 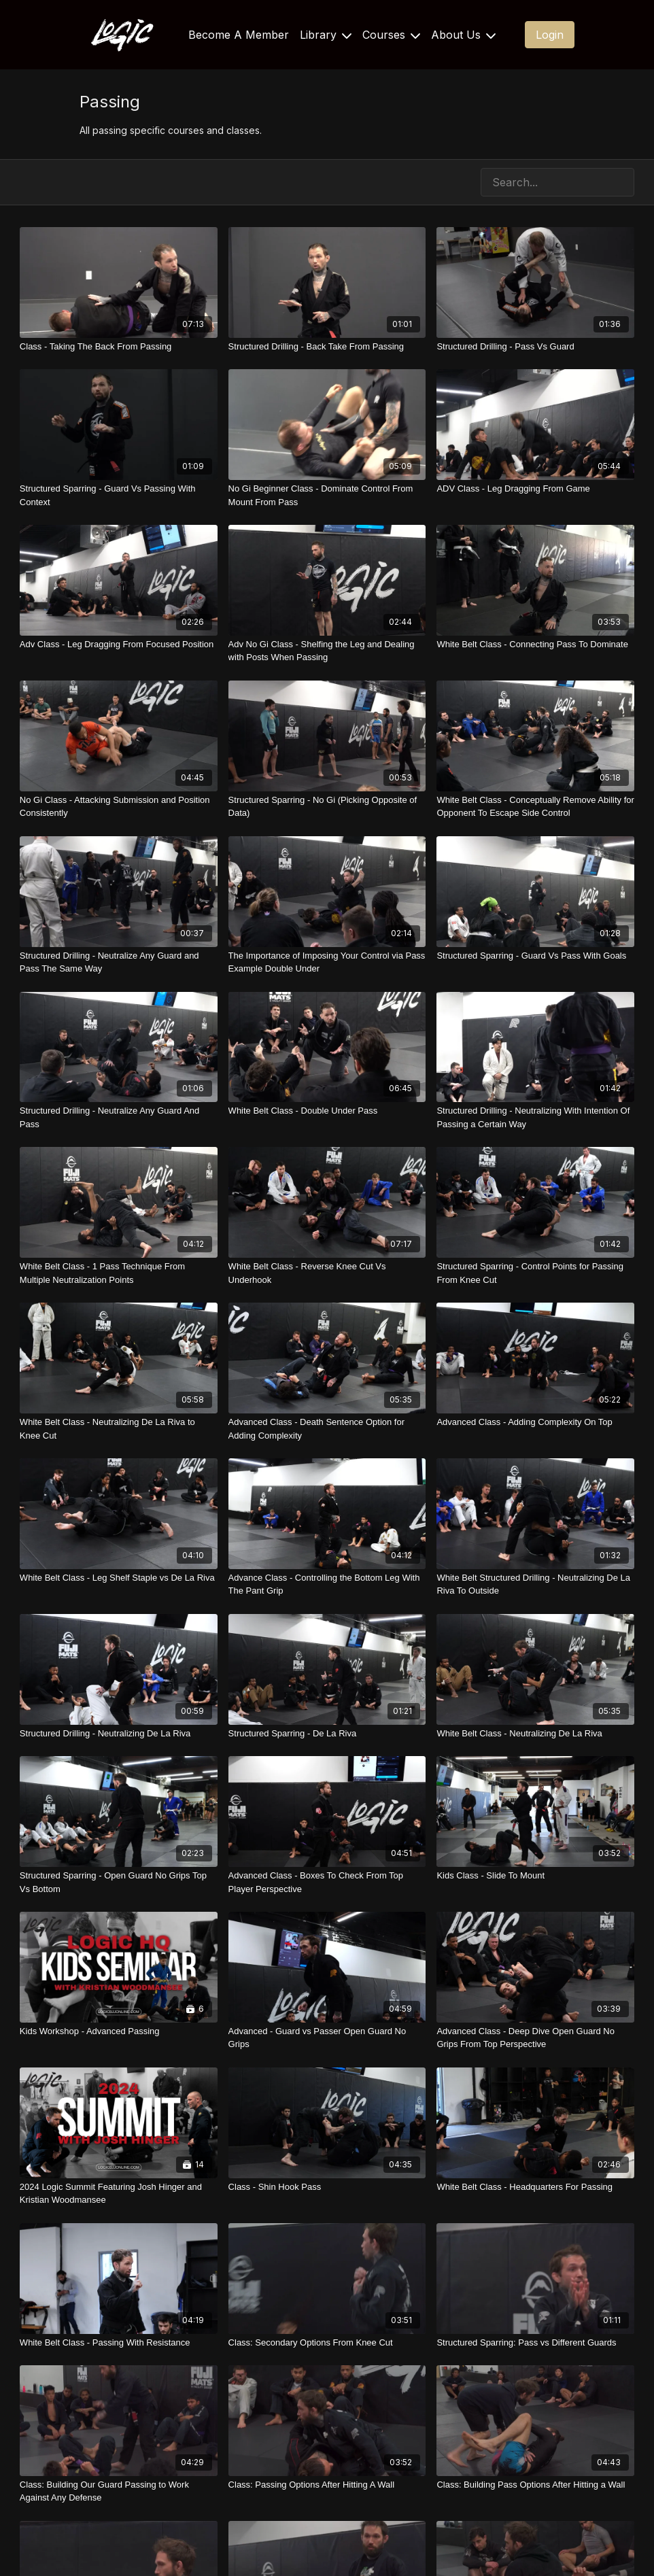 What do you see at coordinates (238, 34) in the screenshot?
I see `Become A Member` at bounding box center [238, 34].